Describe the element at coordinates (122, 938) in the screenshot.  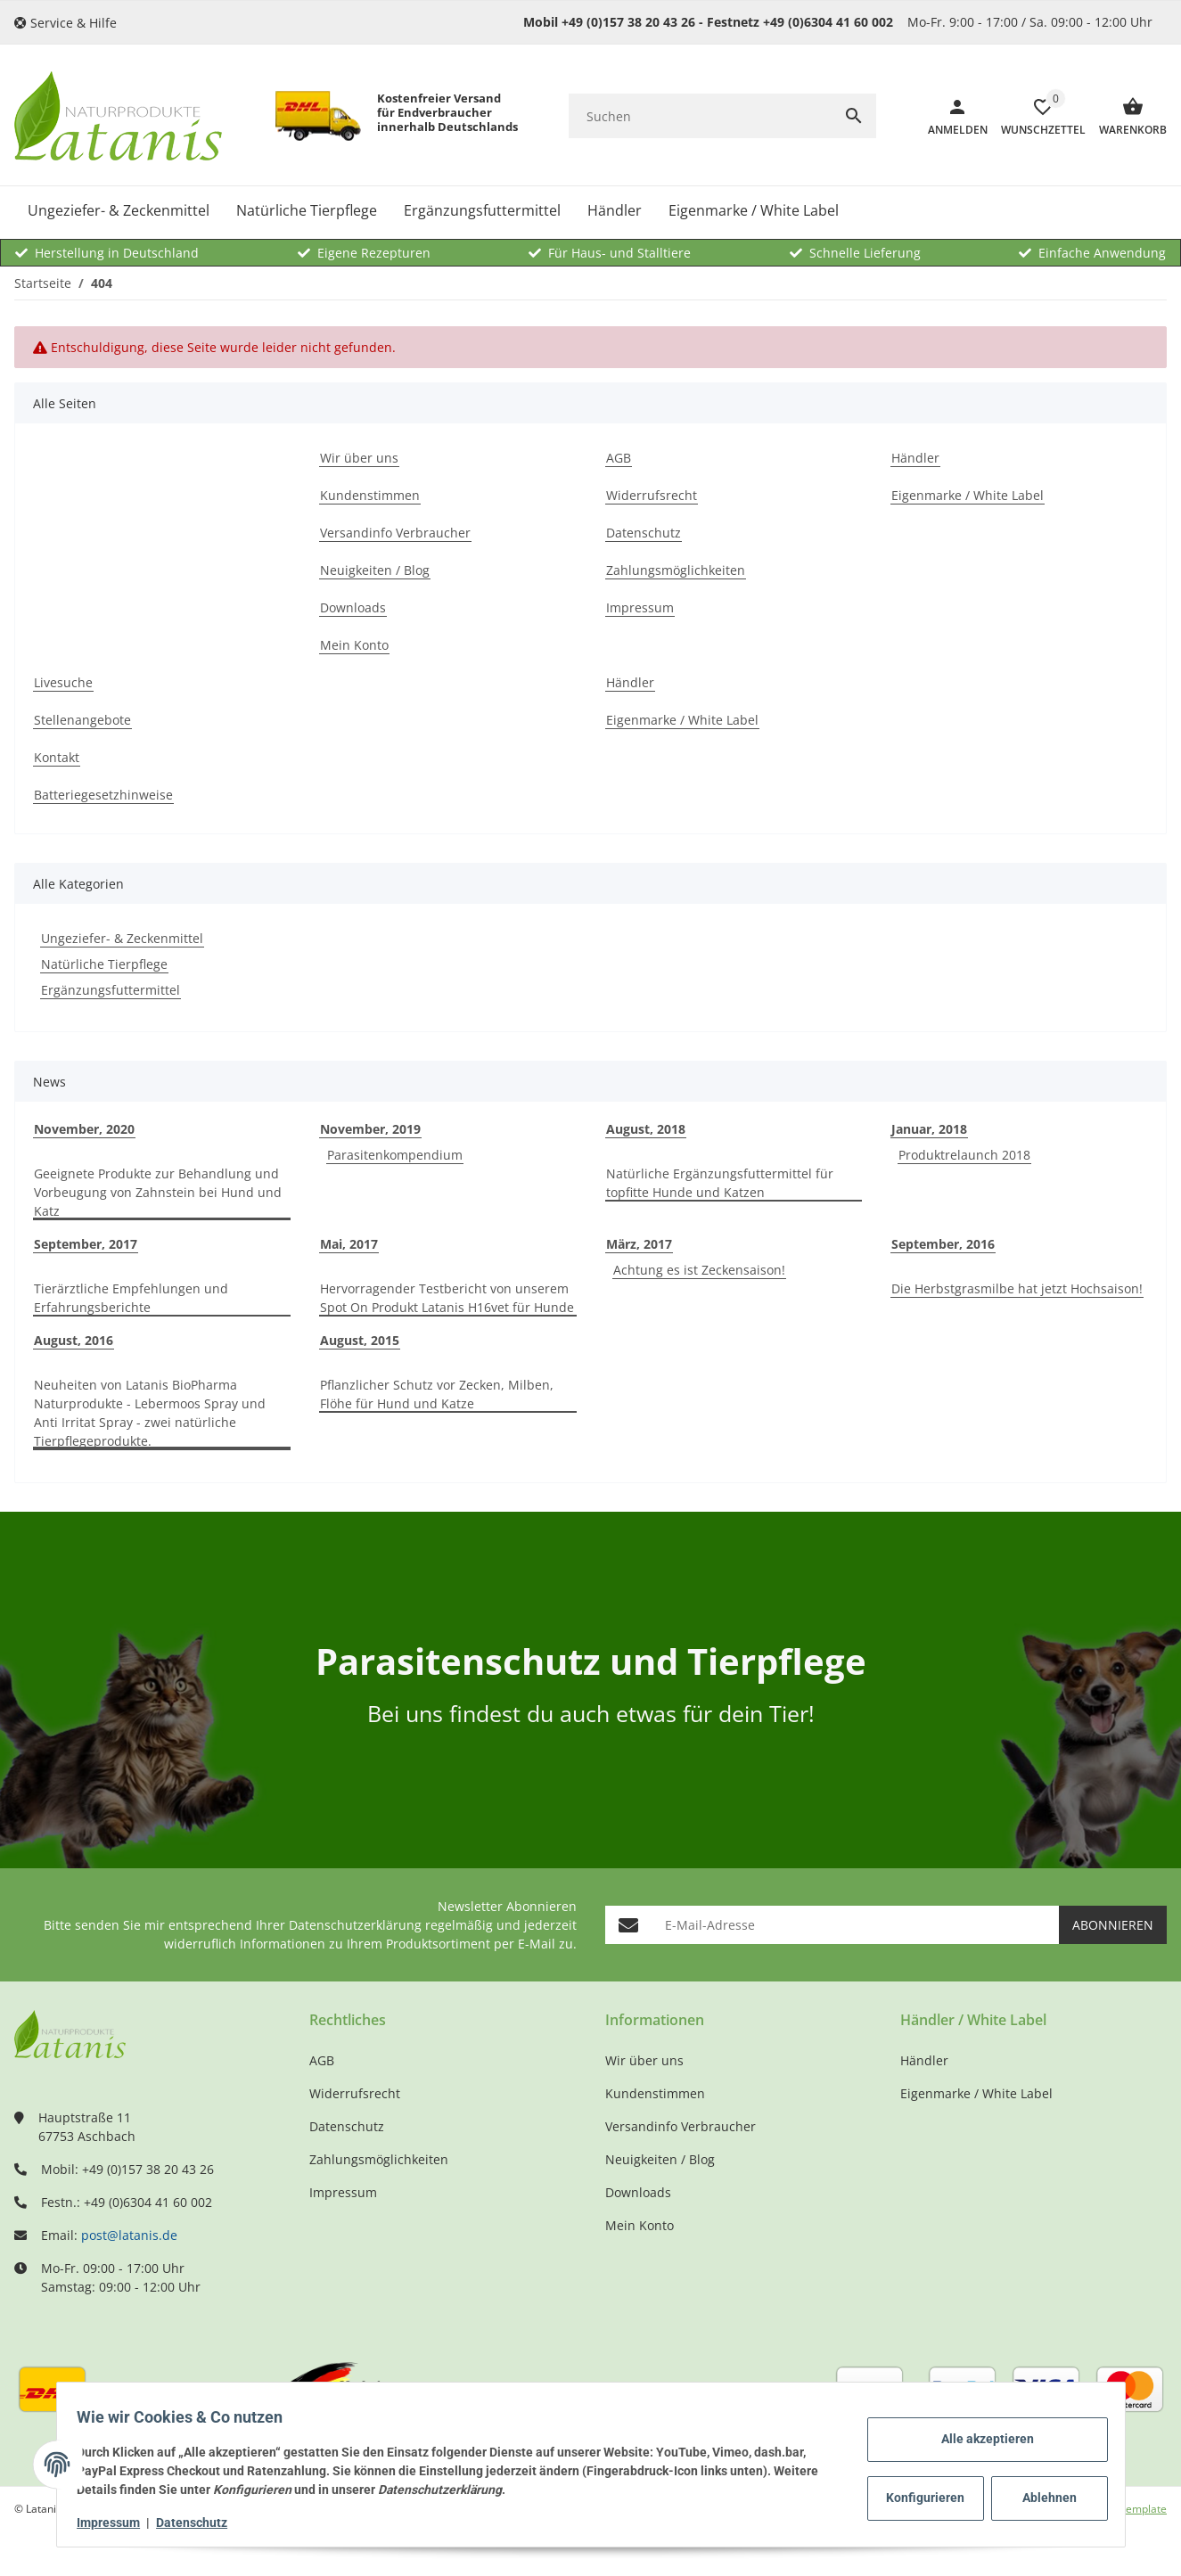
I see `Ungeziefer- & Zeckenmittel` at that location.